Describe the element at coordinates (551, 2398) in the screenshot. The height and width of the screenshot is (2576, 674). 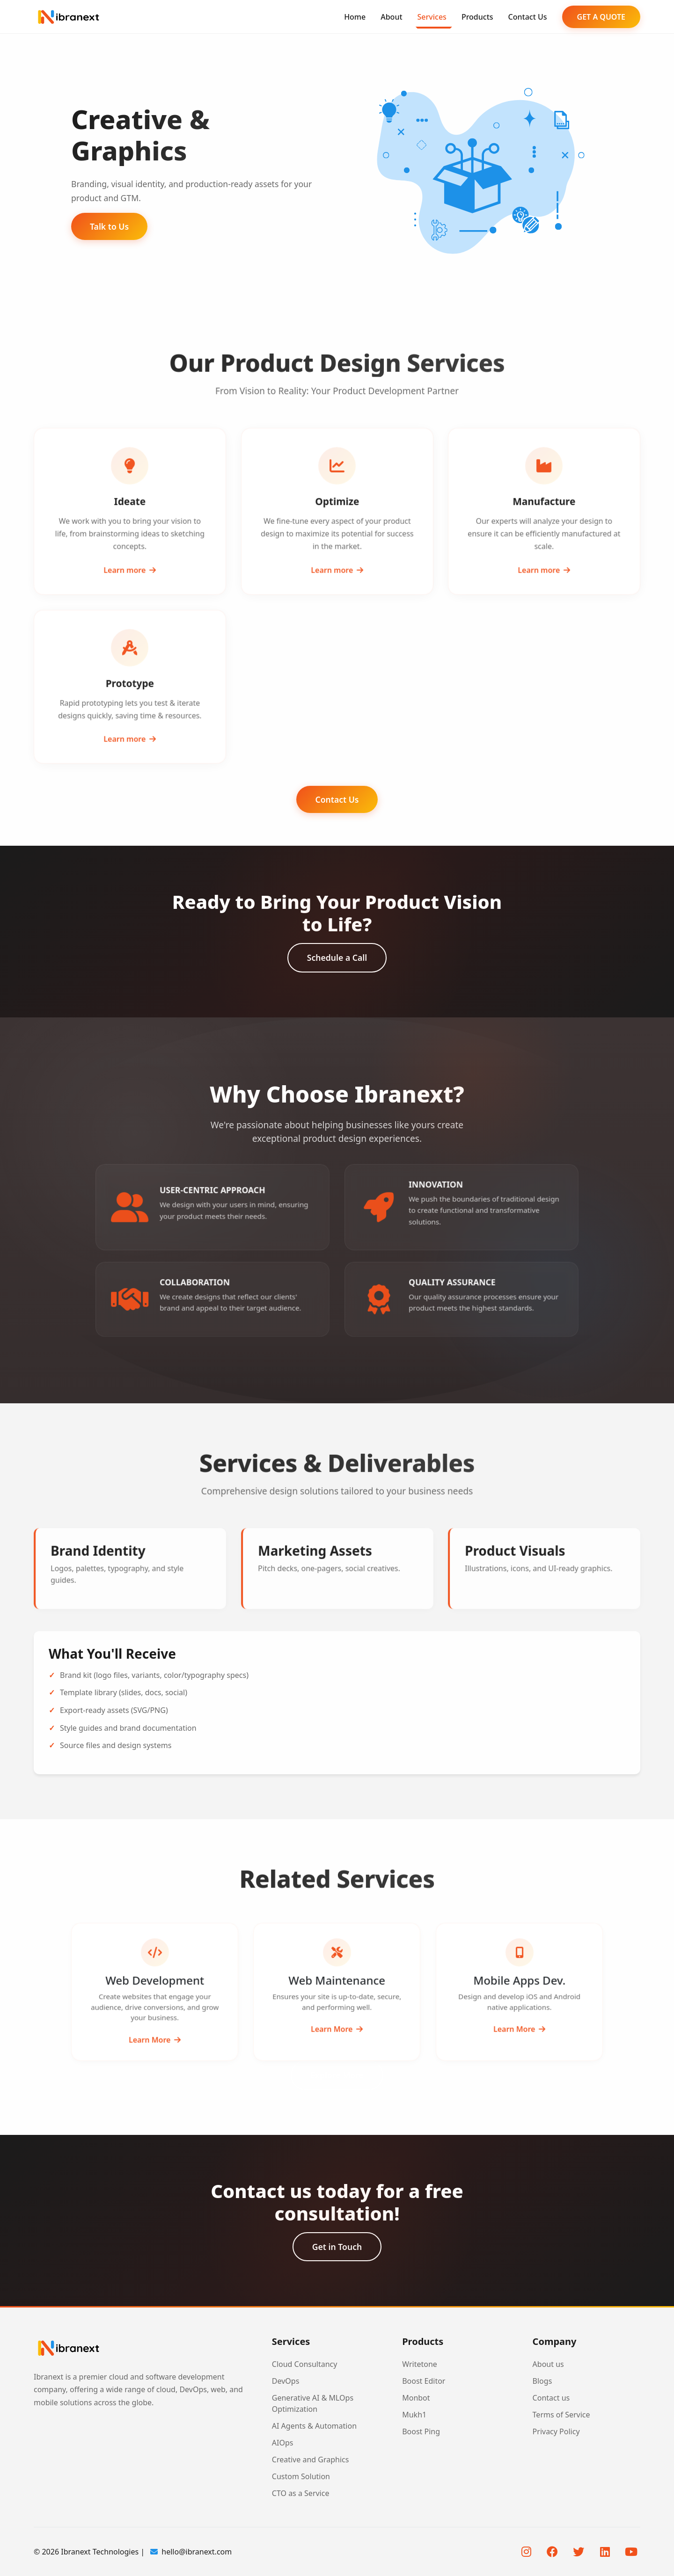
I see `Contact us` at that location.